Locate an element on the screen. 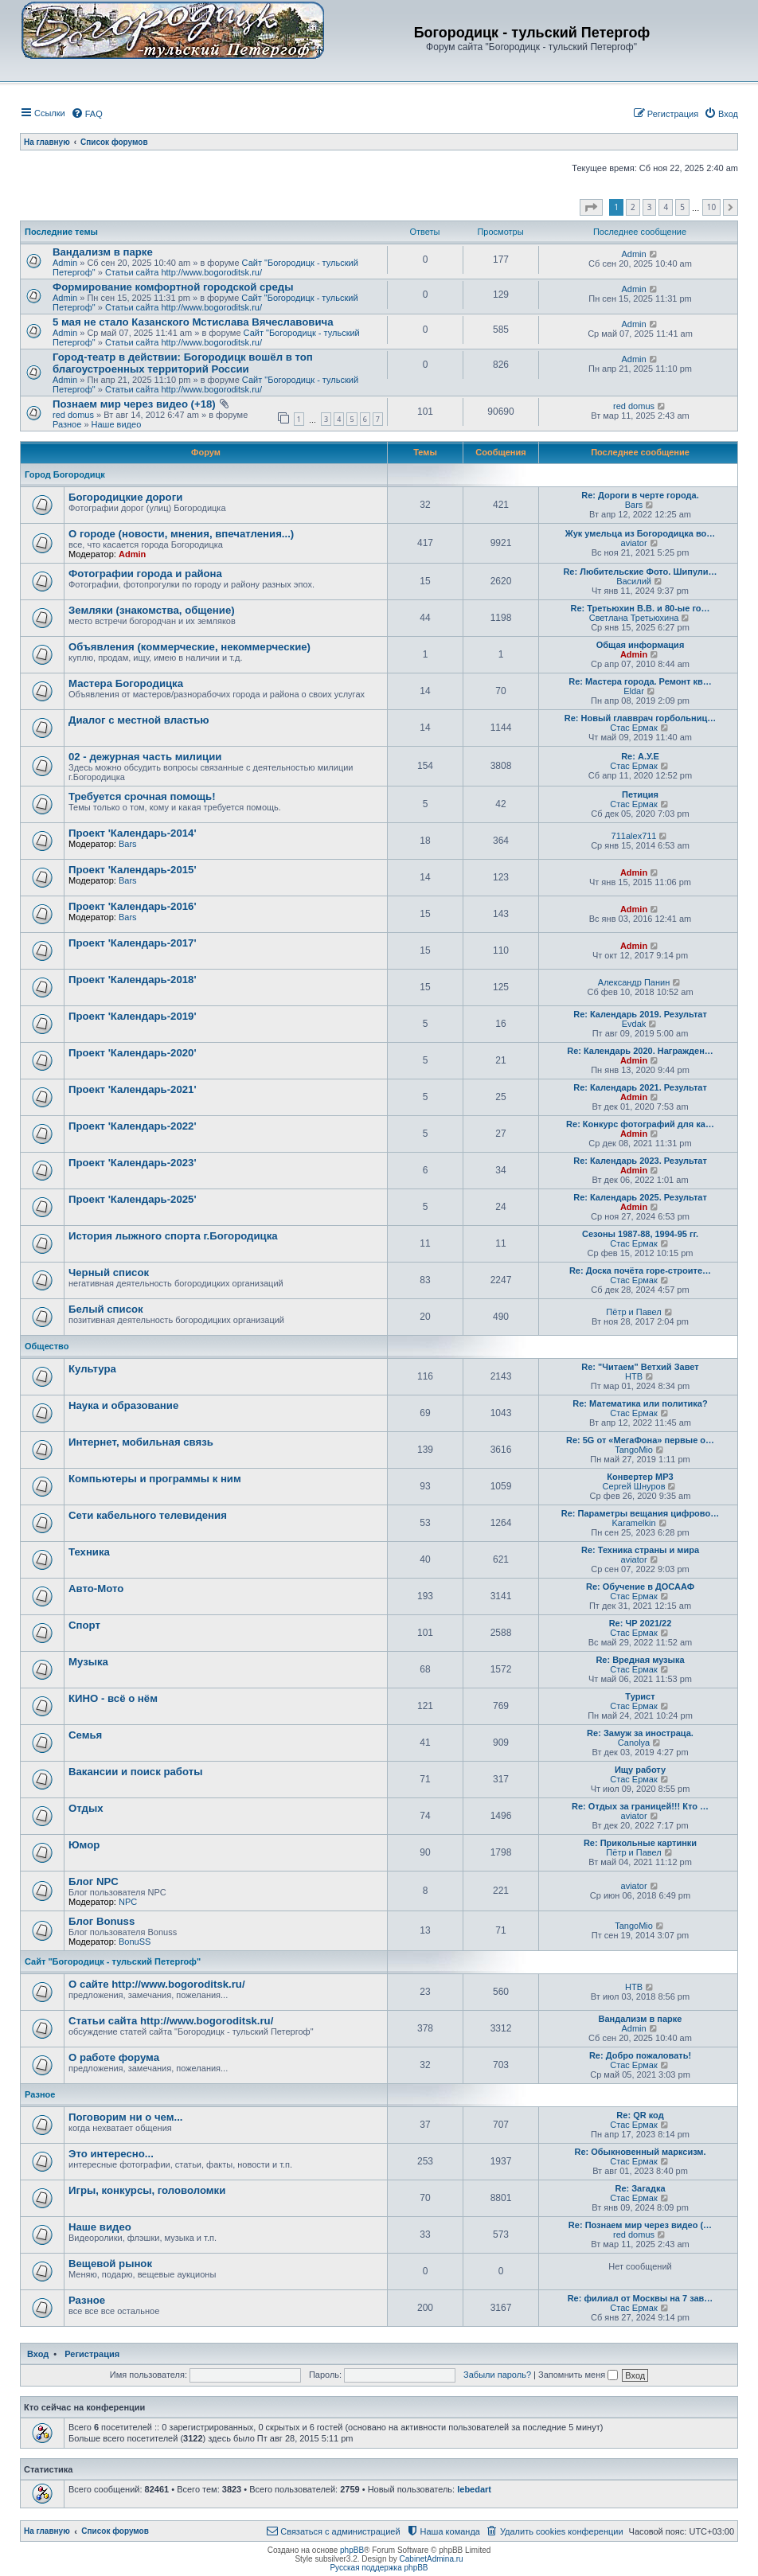 The height and width of the screenshot is (2576, 758). Re: Календарь 2025. Результат is located at coordinates (640, 1197).